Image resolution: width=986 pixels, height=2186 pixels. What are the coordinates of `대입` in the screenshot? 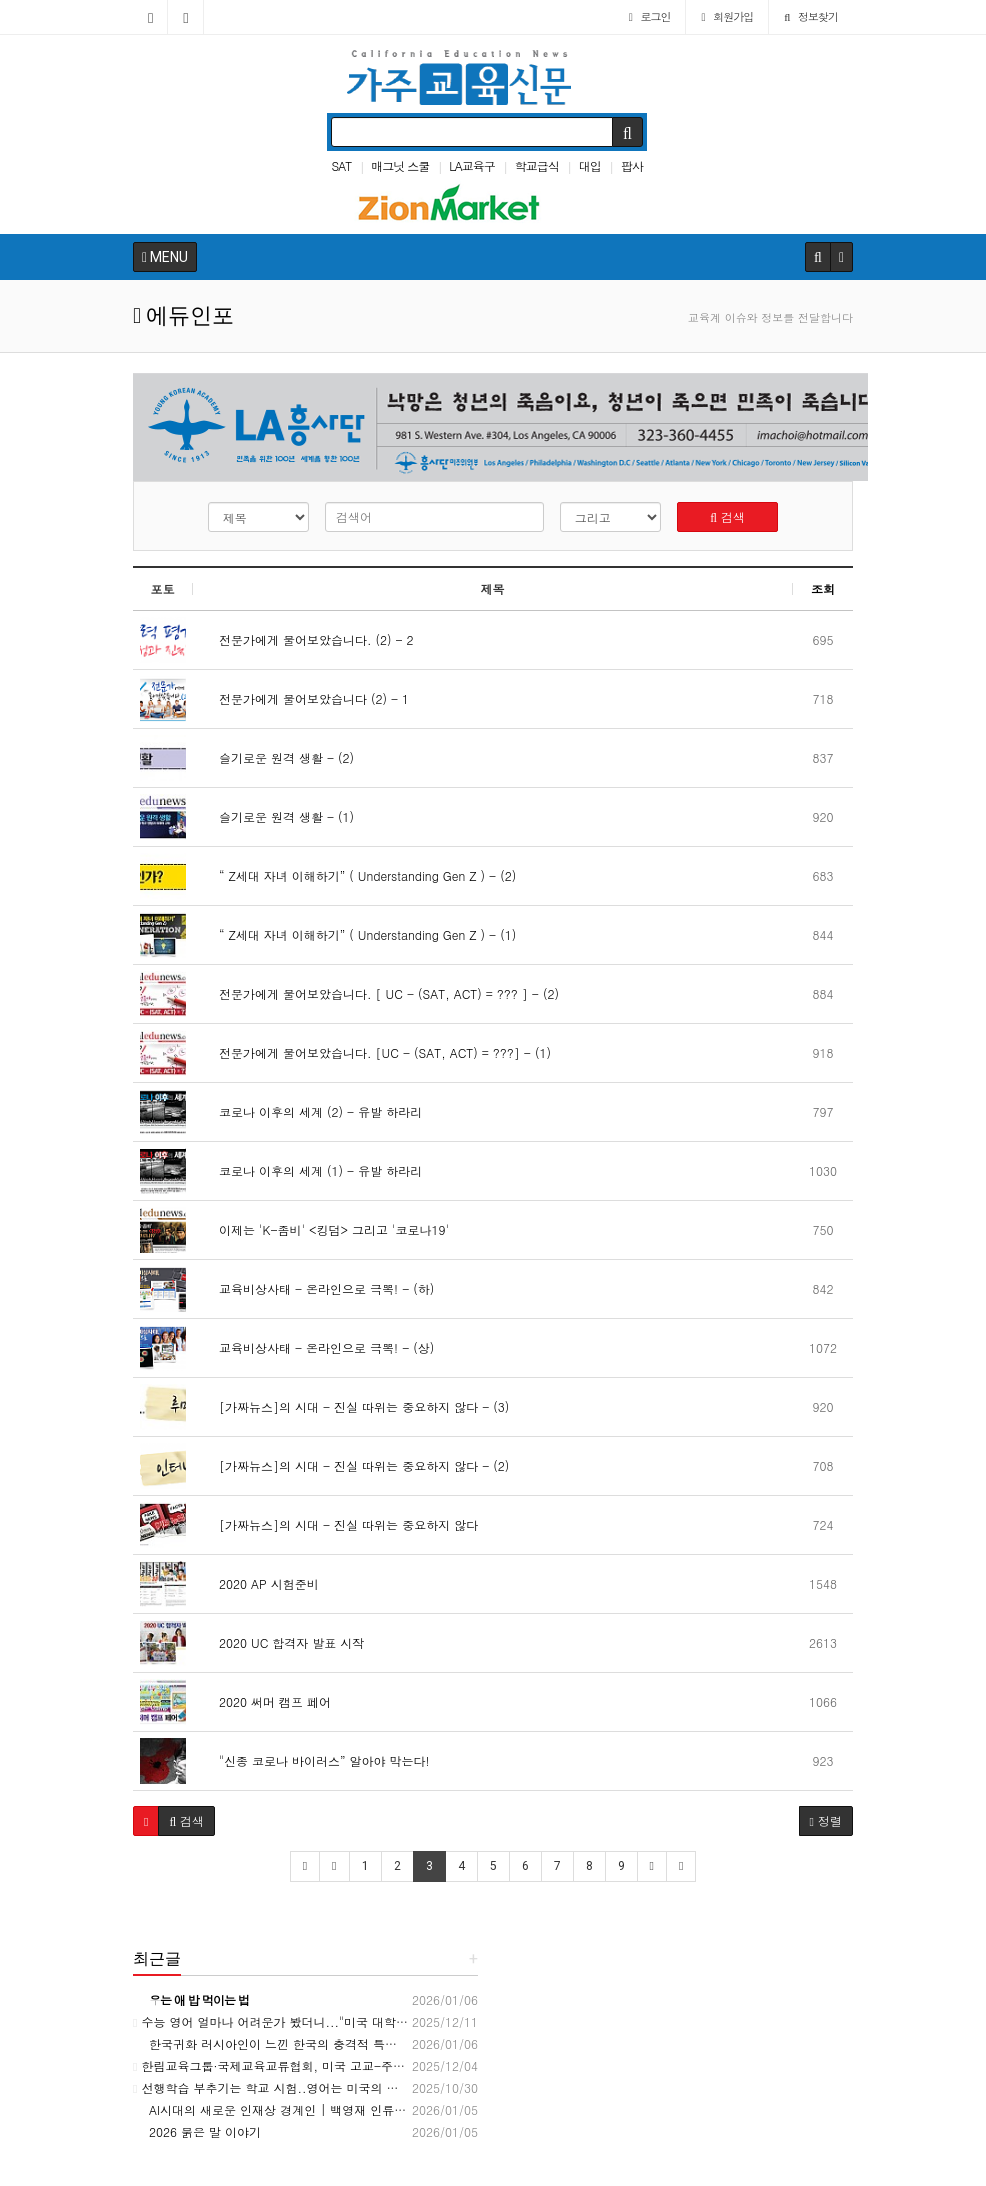 It's located at (590, 165).